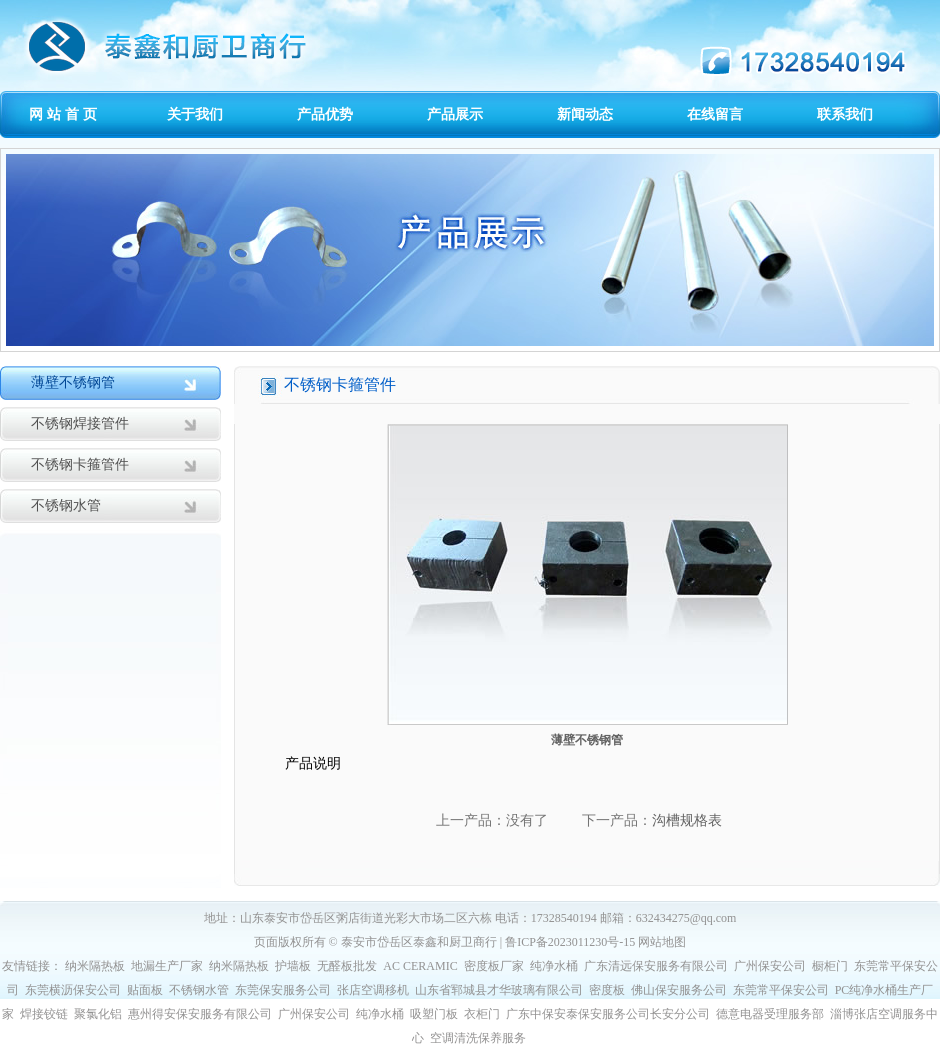 This screenshot has width=940, height=1050. What do you see at coordinates (195, 114) in the screenshot?
I see `关于我们` at bounding box center [195, 114].